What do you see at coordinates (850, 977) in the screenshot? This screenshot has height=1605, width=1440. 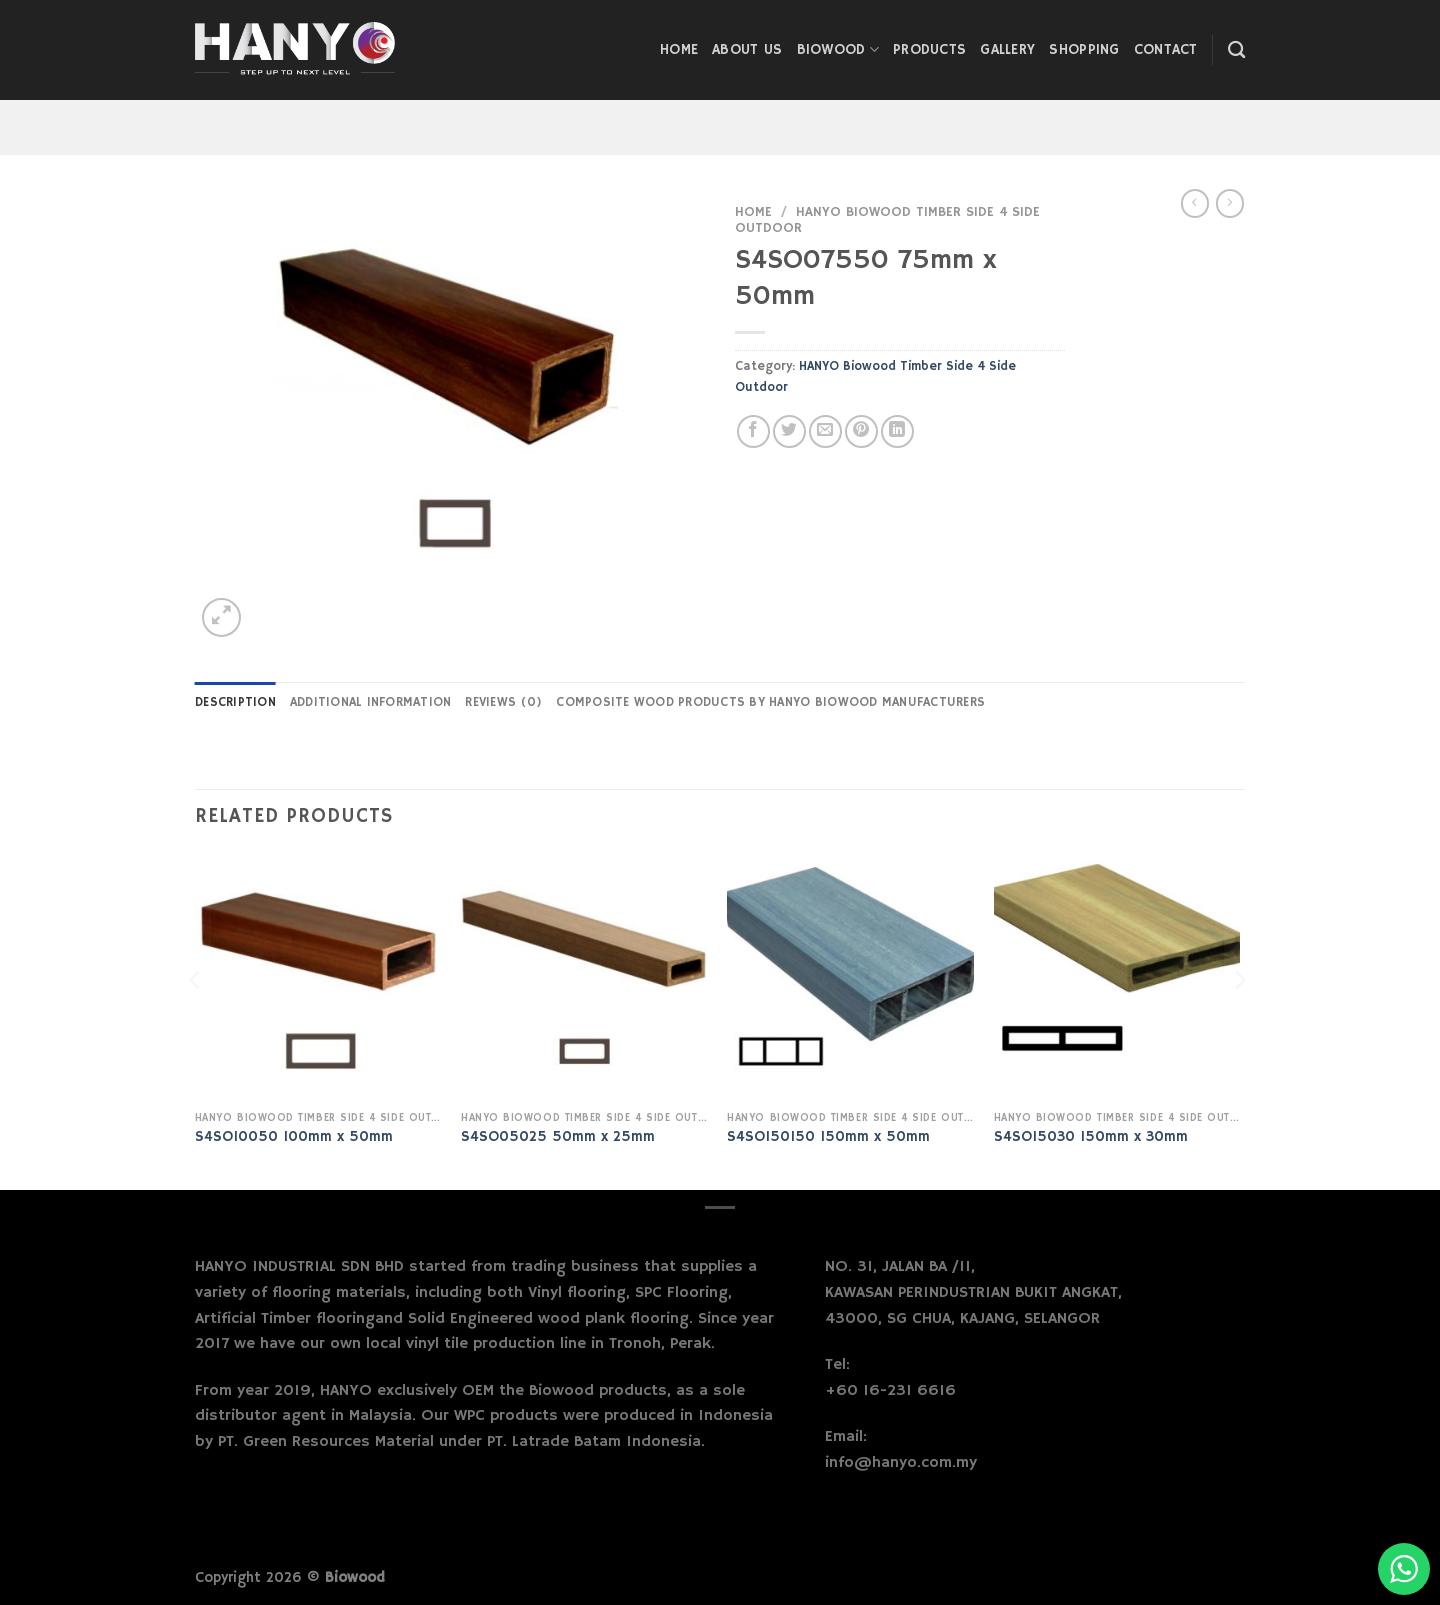 I see `[S4SO150150 150mm x 50mm]` at bounding box center [850, 977].